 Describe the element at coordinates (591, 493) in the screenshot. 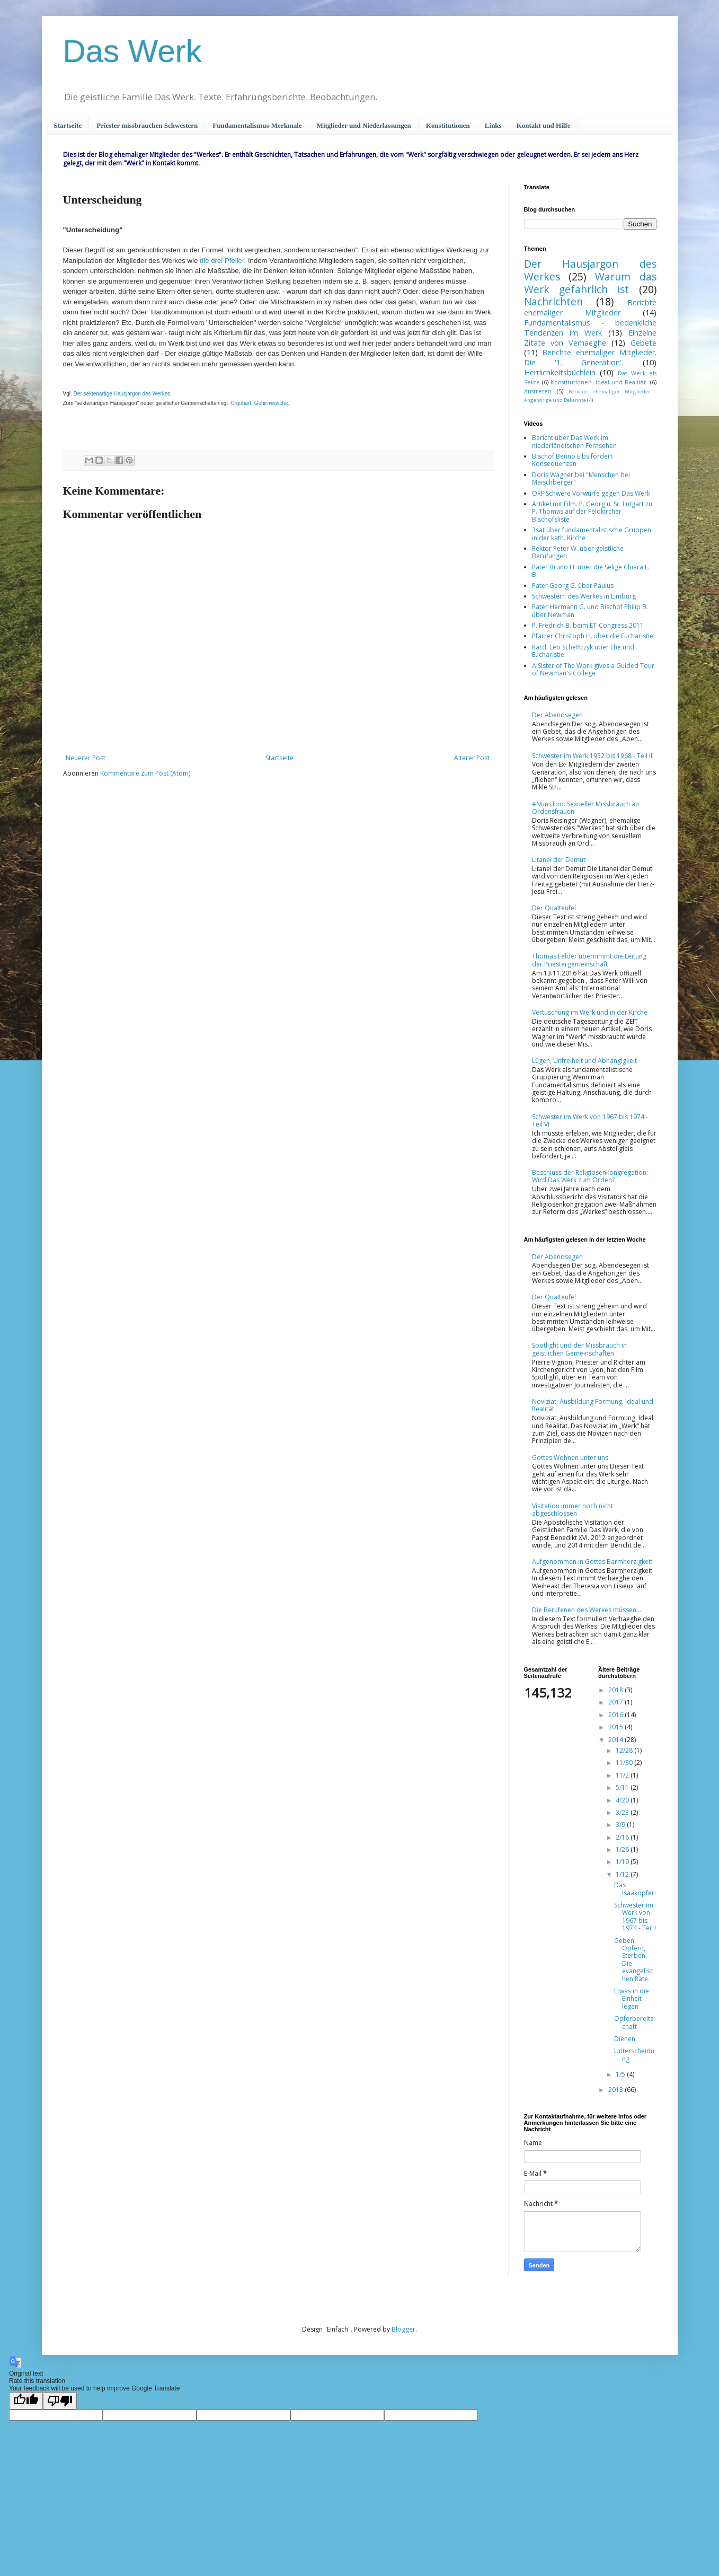

I see `ORF Schwere Vorwürfe gegen Das Werk` at that location.